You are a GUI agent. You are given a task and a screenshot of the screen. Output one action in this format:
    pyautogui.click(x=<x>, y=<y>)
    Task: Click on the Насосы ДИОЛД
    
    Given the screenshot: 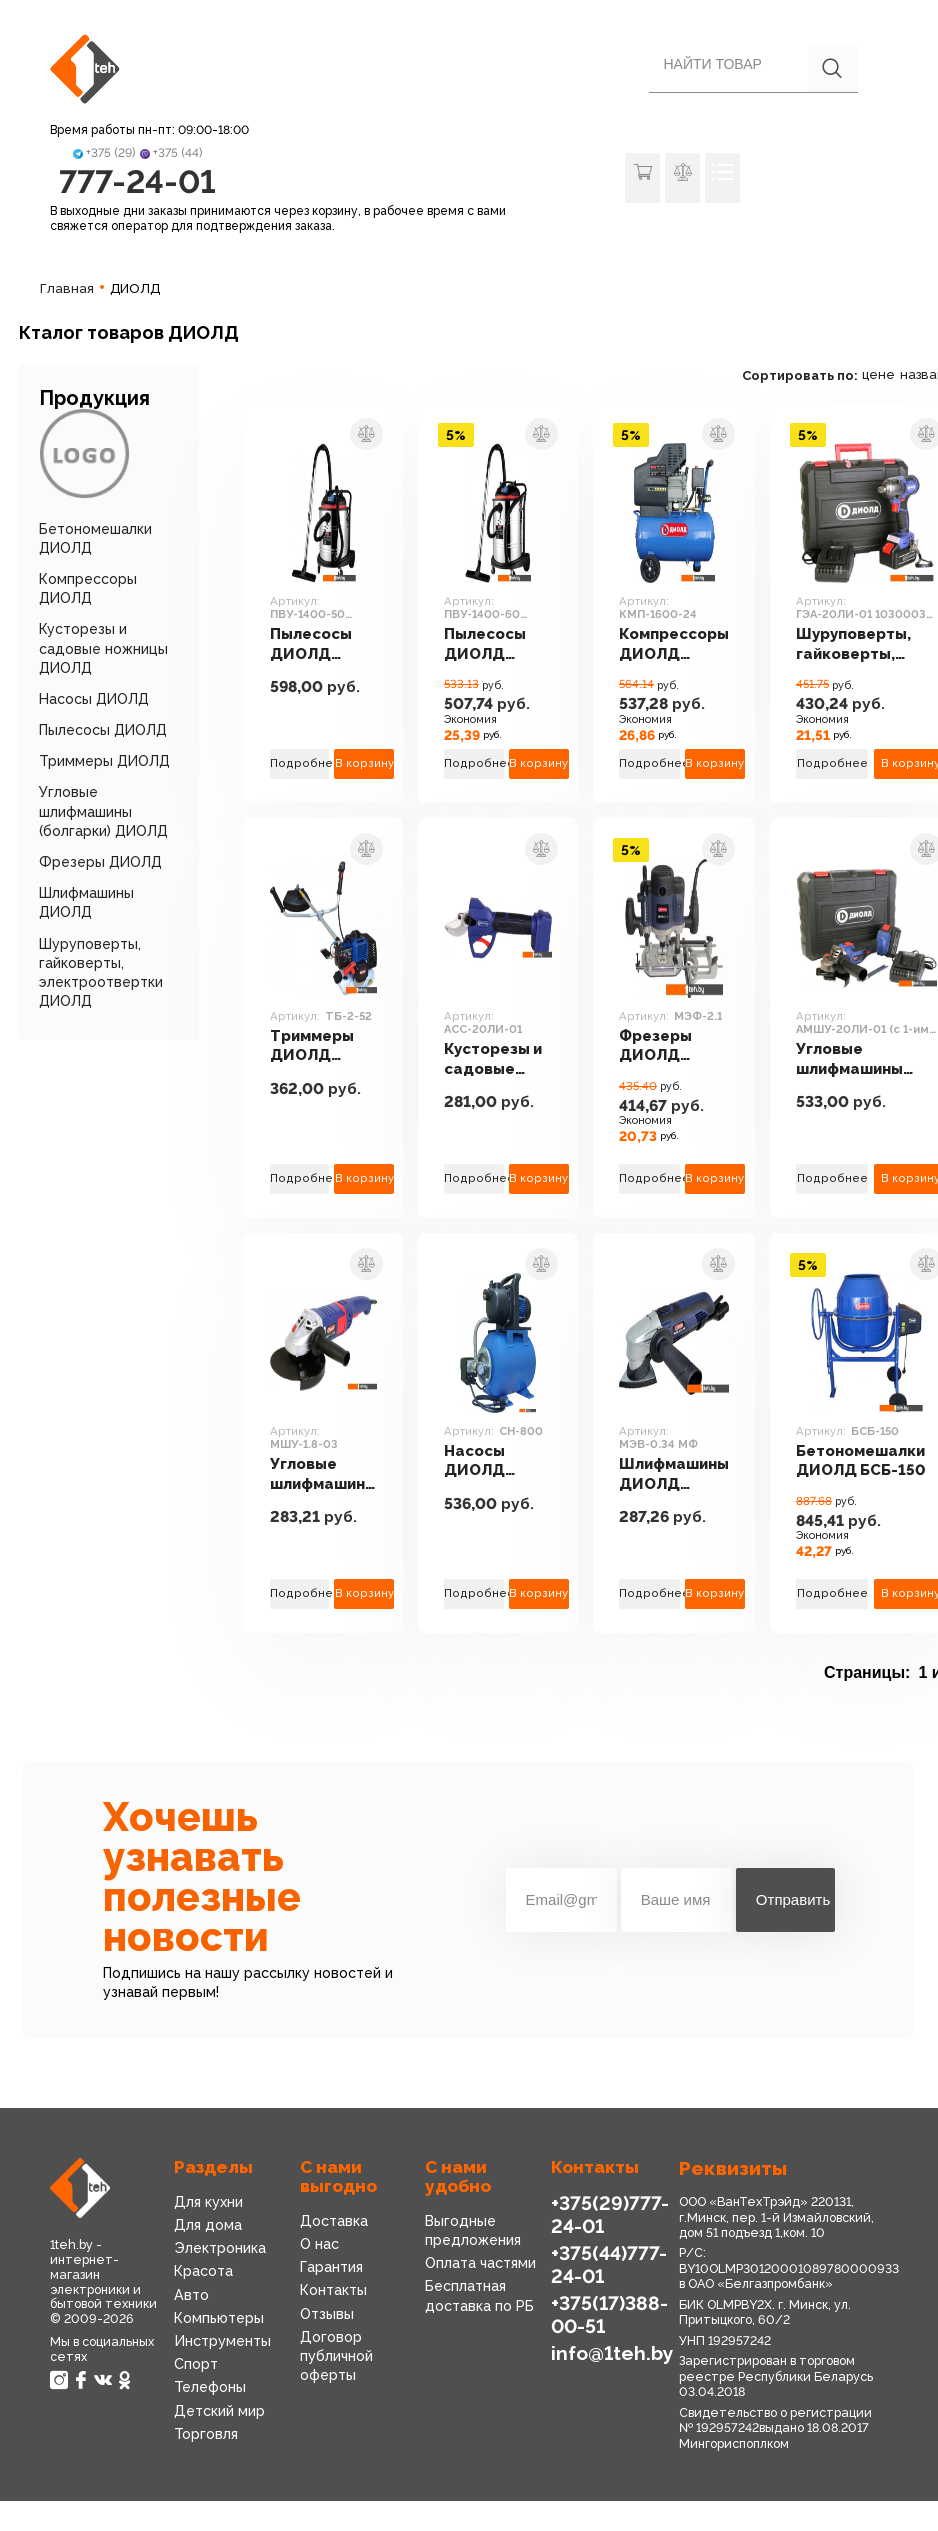 What is the action you would take?
    pyautogui.click(x=94, y=699)
    